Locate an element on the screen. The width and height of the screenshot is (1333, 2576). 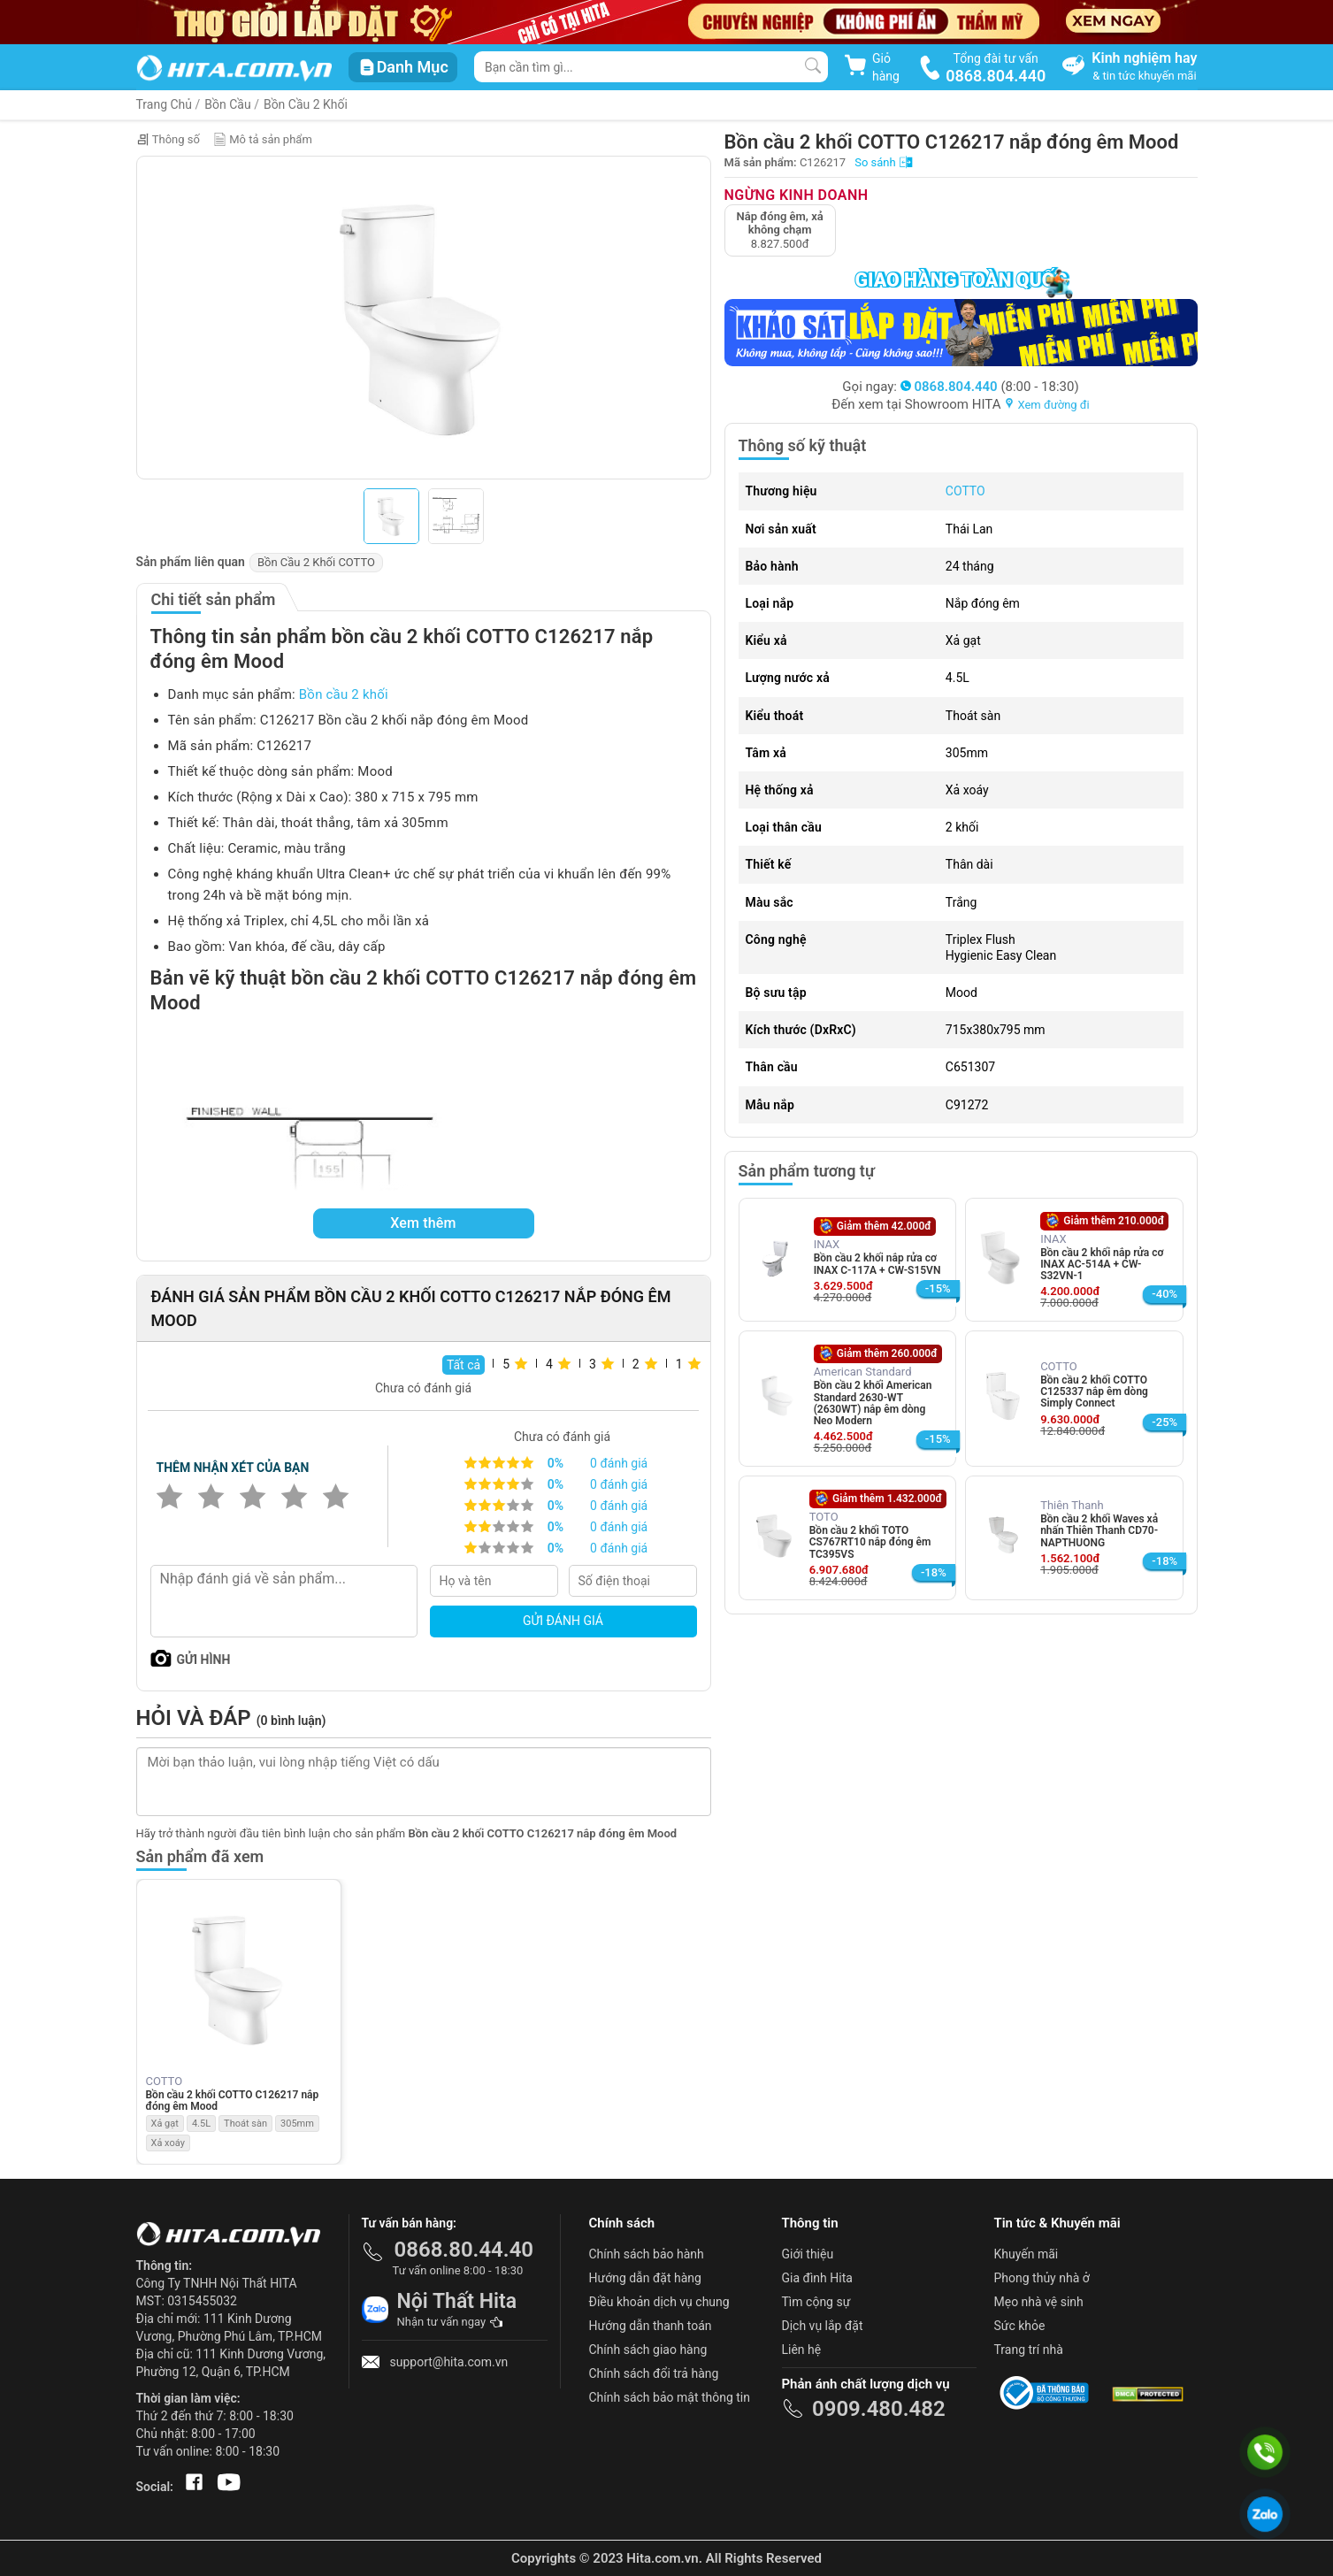
(8:00 - 18:30) is located at coordinates (989, 387).